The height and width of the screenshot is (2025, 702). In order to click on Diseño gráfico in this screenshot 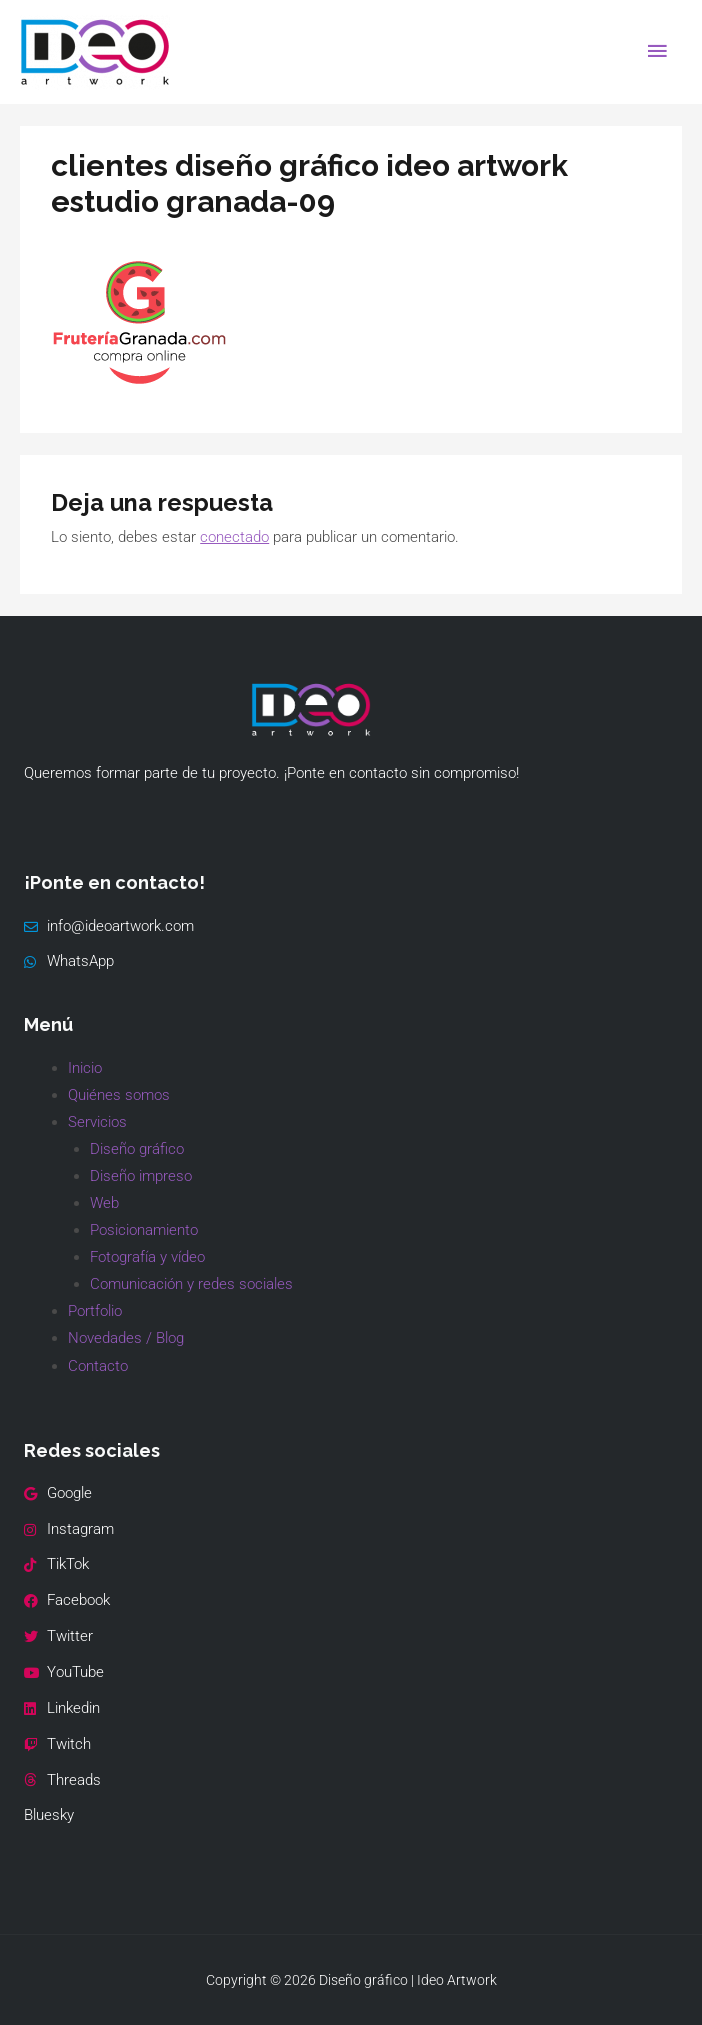, I will do `click(137, 1149)`.